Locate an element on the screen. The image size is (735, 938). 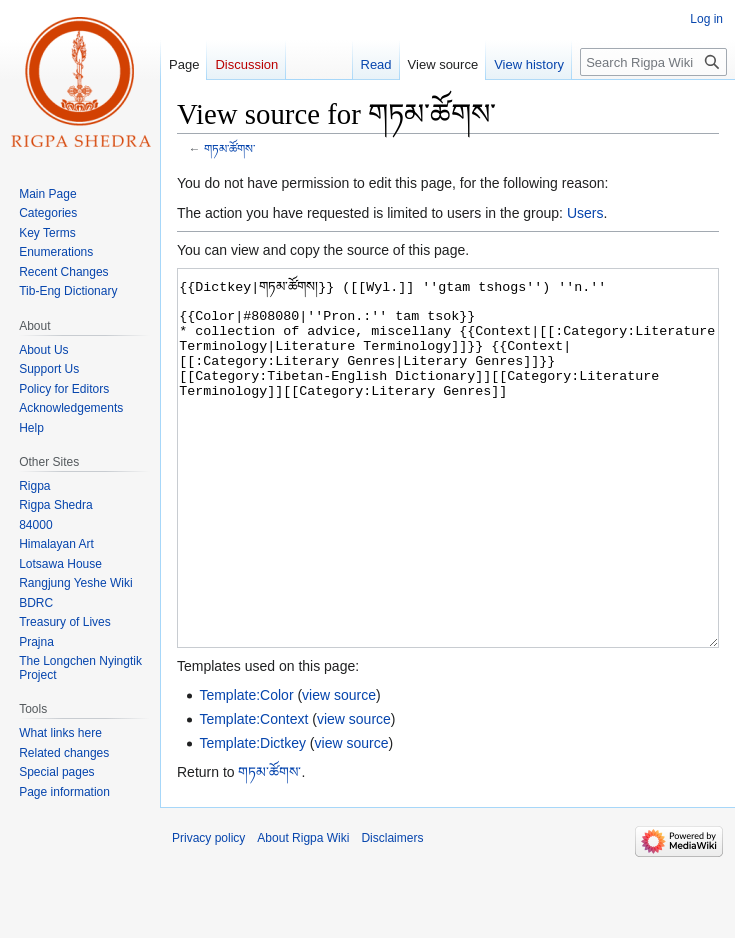
Users is located at coordinates (585, 213).